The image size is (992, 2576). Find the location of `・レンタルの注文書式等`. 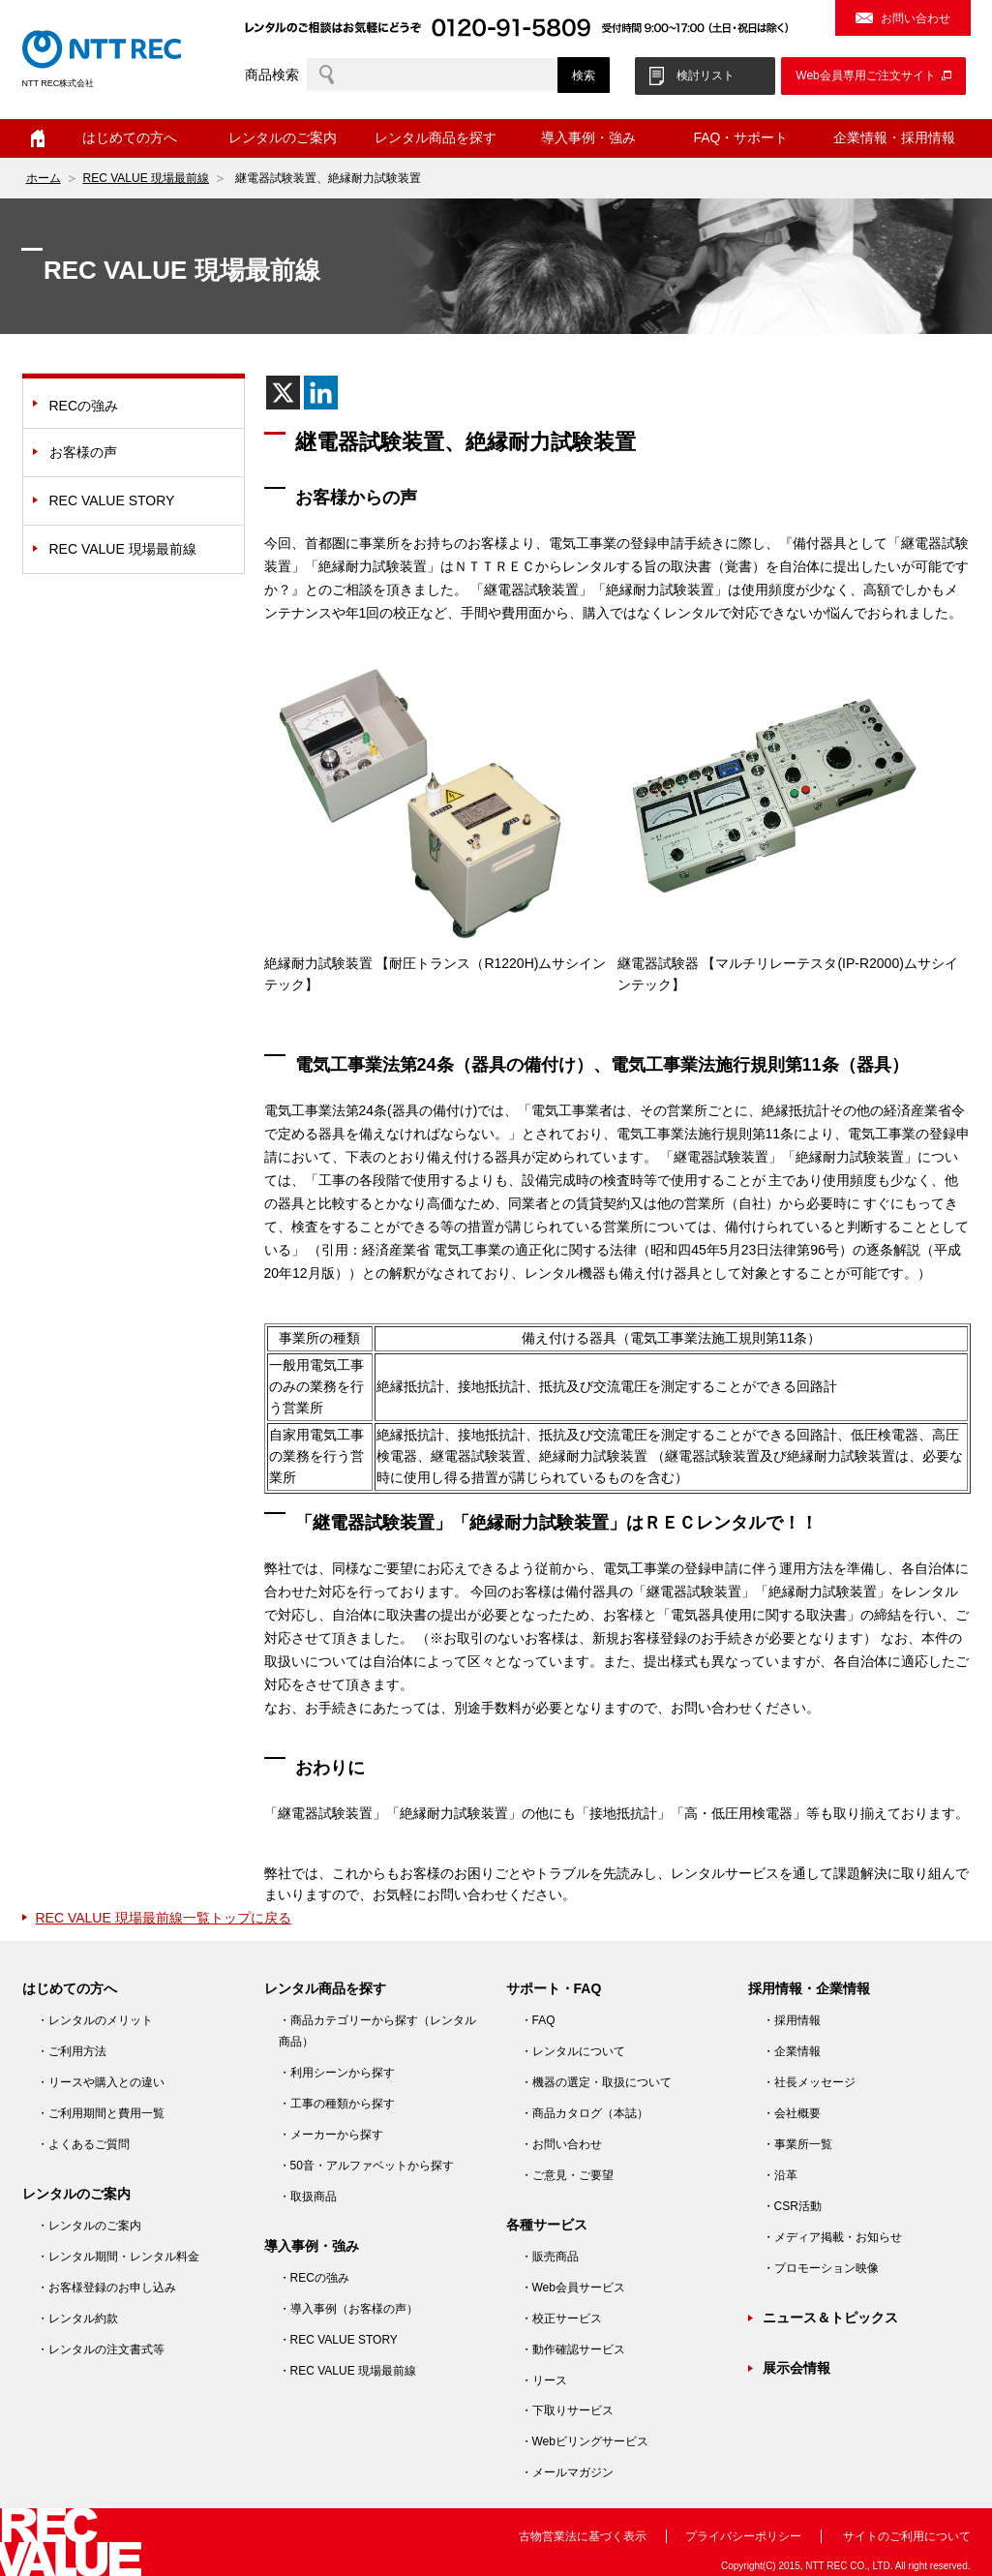

・レンタルの注文書式等 is located at coordinates (101, 2349).